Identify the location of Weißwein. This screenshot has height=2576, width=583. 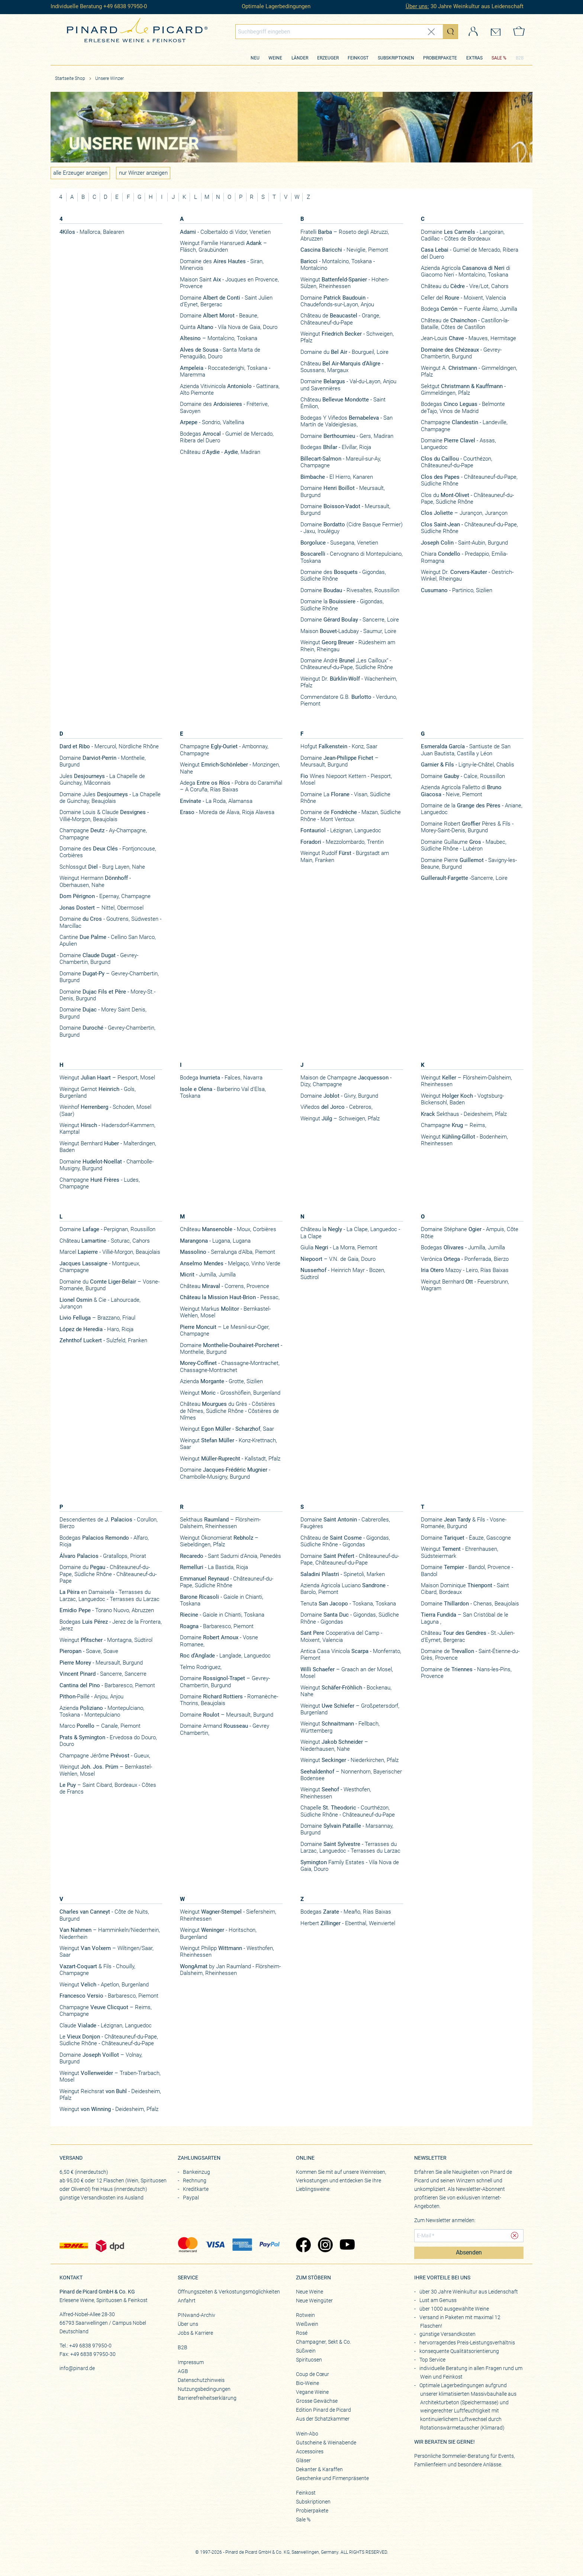
(307, 2324).